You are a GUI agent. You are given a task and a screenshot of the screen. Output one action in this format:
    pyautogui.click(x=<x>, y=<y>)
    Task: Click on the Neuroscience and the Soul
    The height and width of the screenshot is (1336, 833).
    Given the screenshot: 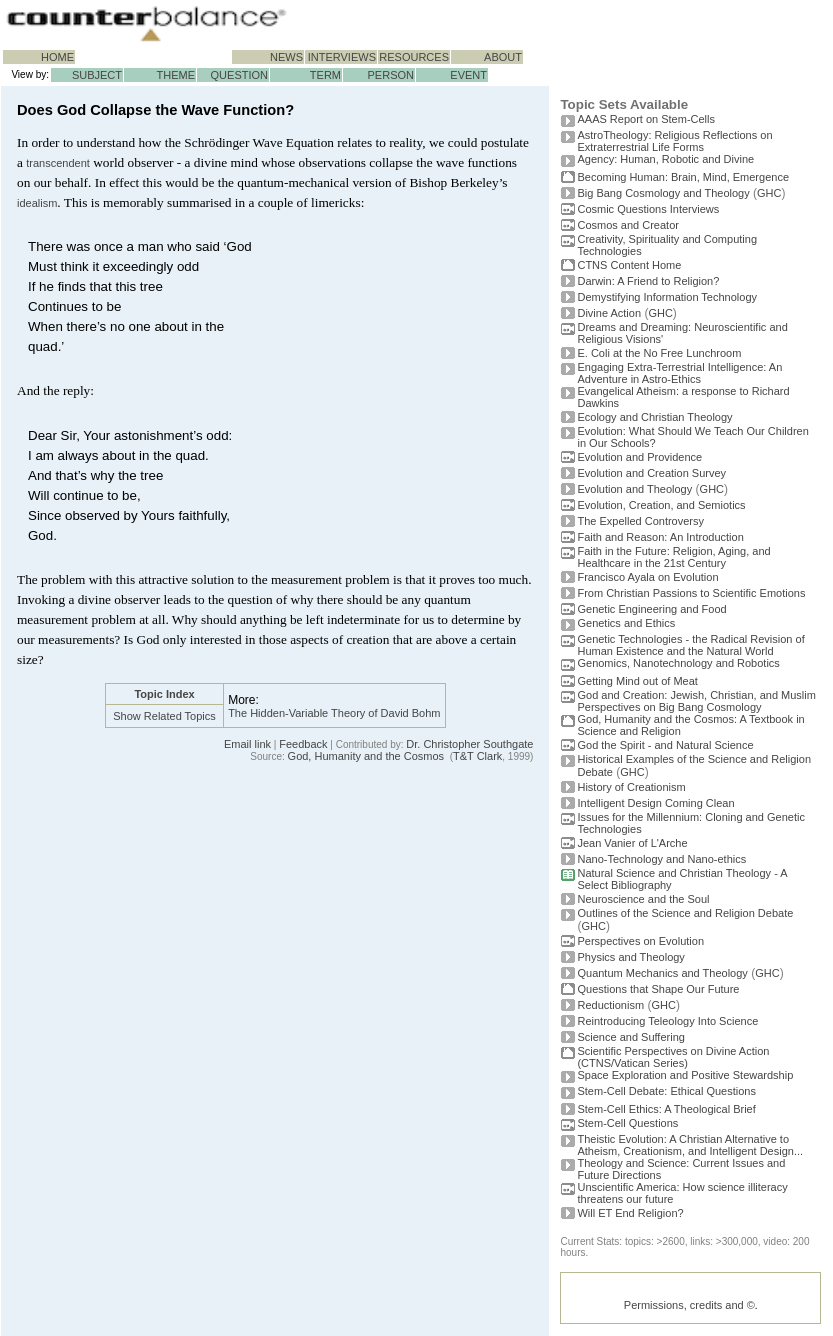 What is the action you would take?
    pyautogui.click(x=643, y=899)
    